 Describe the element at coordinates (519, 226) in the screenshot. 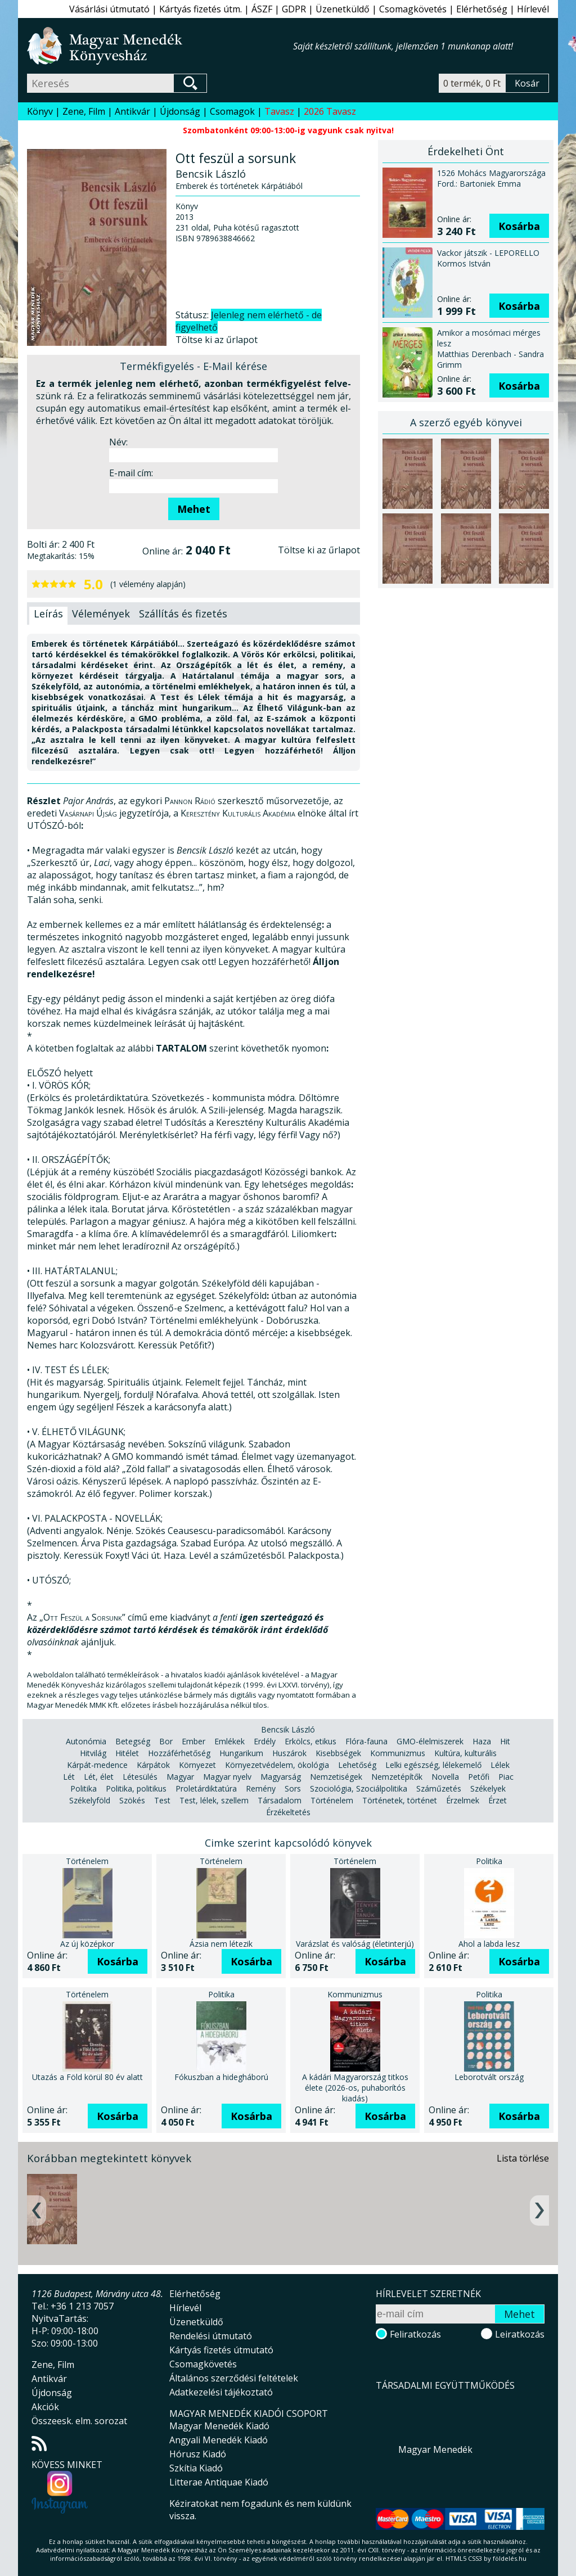

I see `Kosárba` at that location.